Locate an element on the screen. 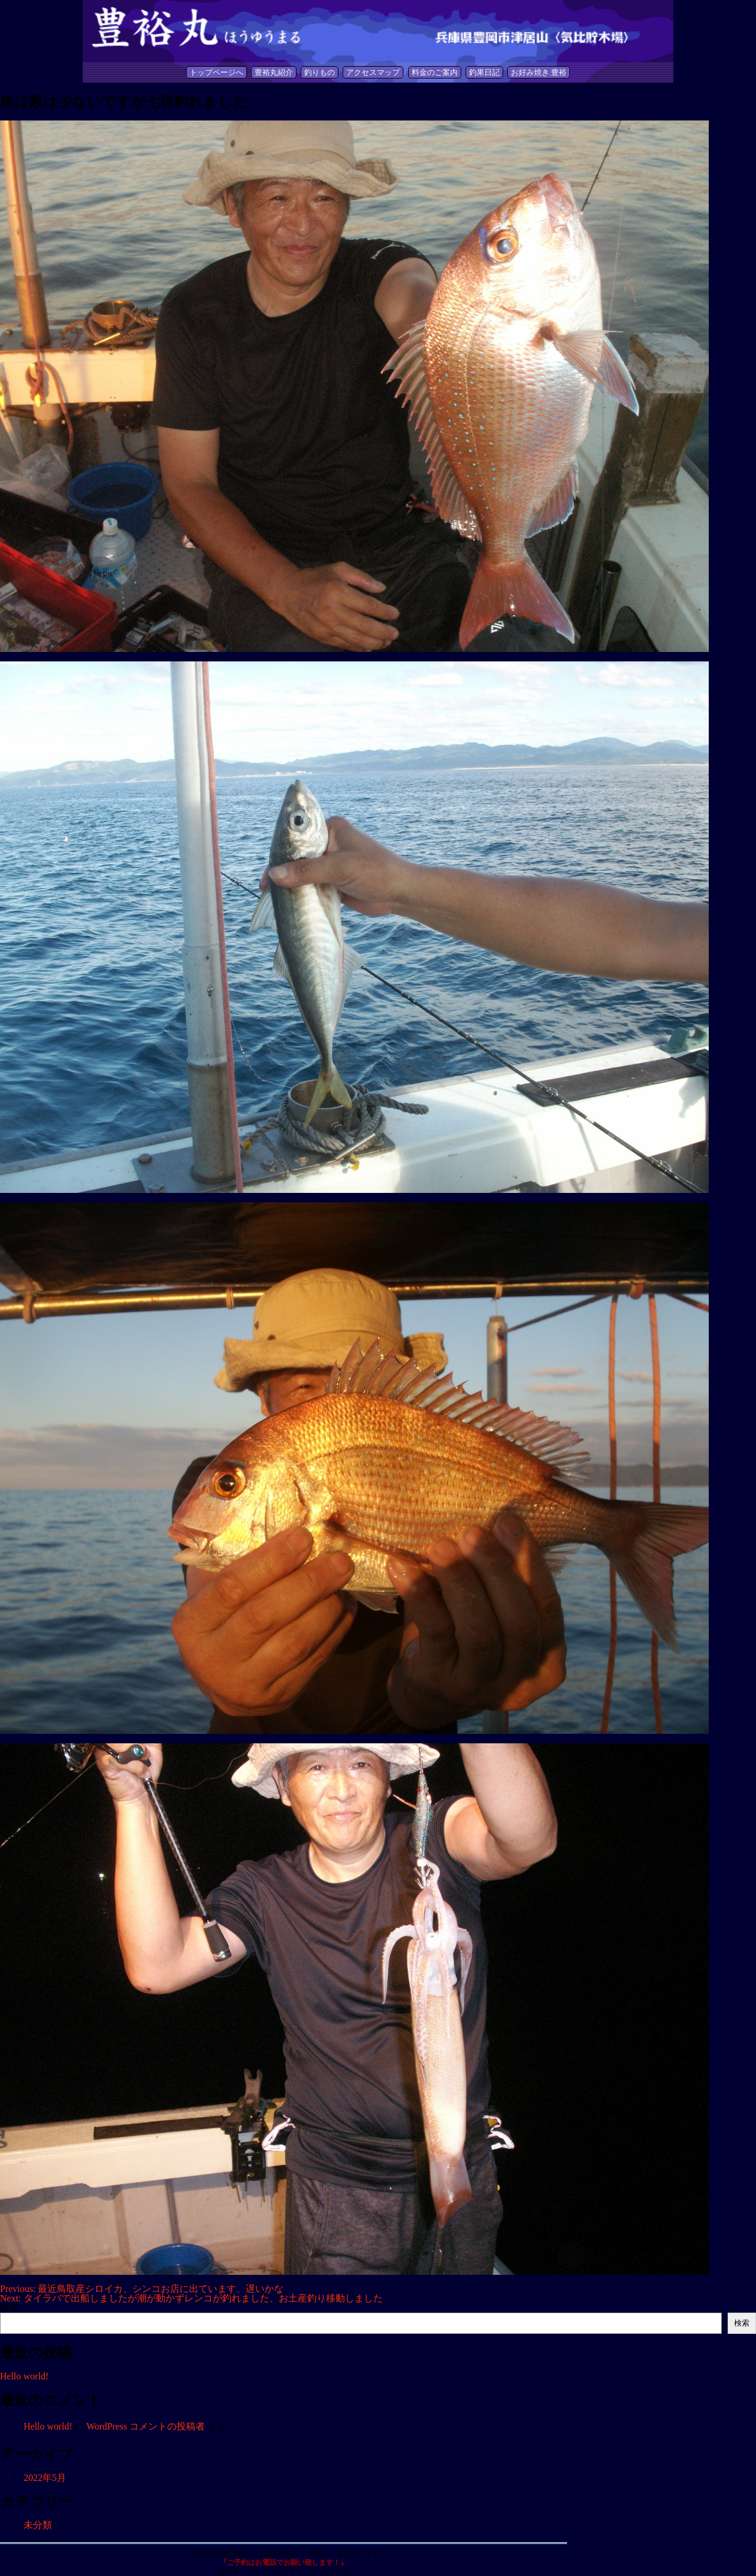  アクセスマップ is located at coordinates (373, 72).